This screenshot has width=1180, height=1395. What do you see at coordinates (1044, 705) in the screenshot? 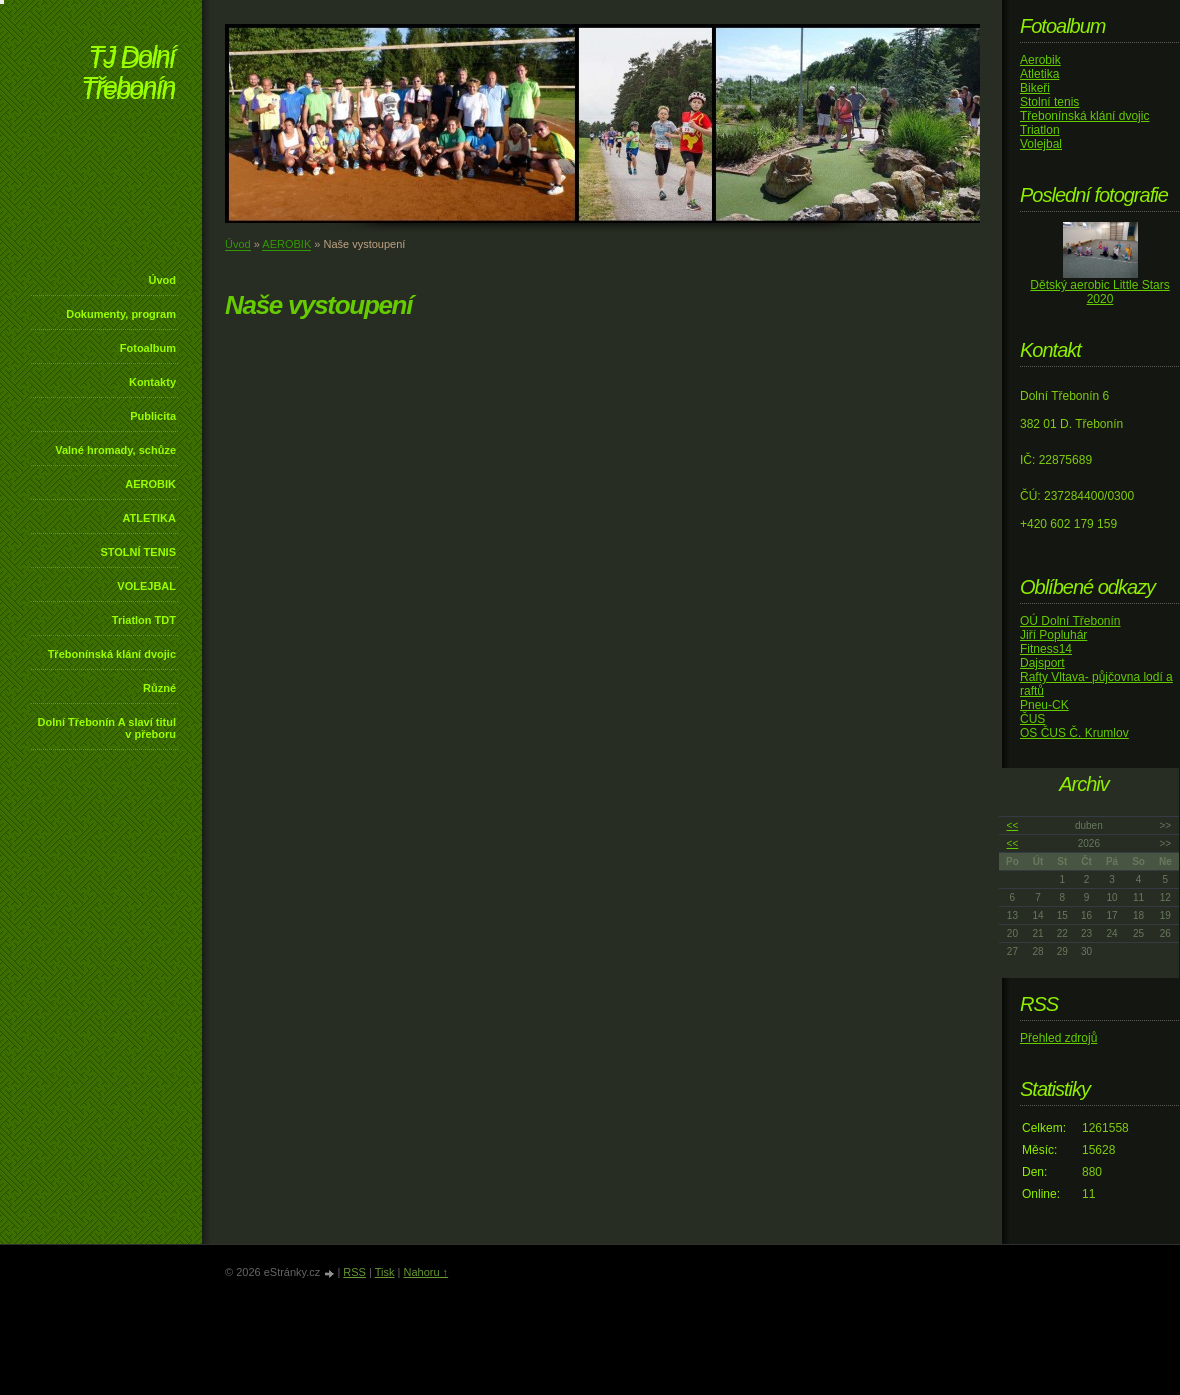
I see `Pneu-CK` at bounding box center [1044, 705].